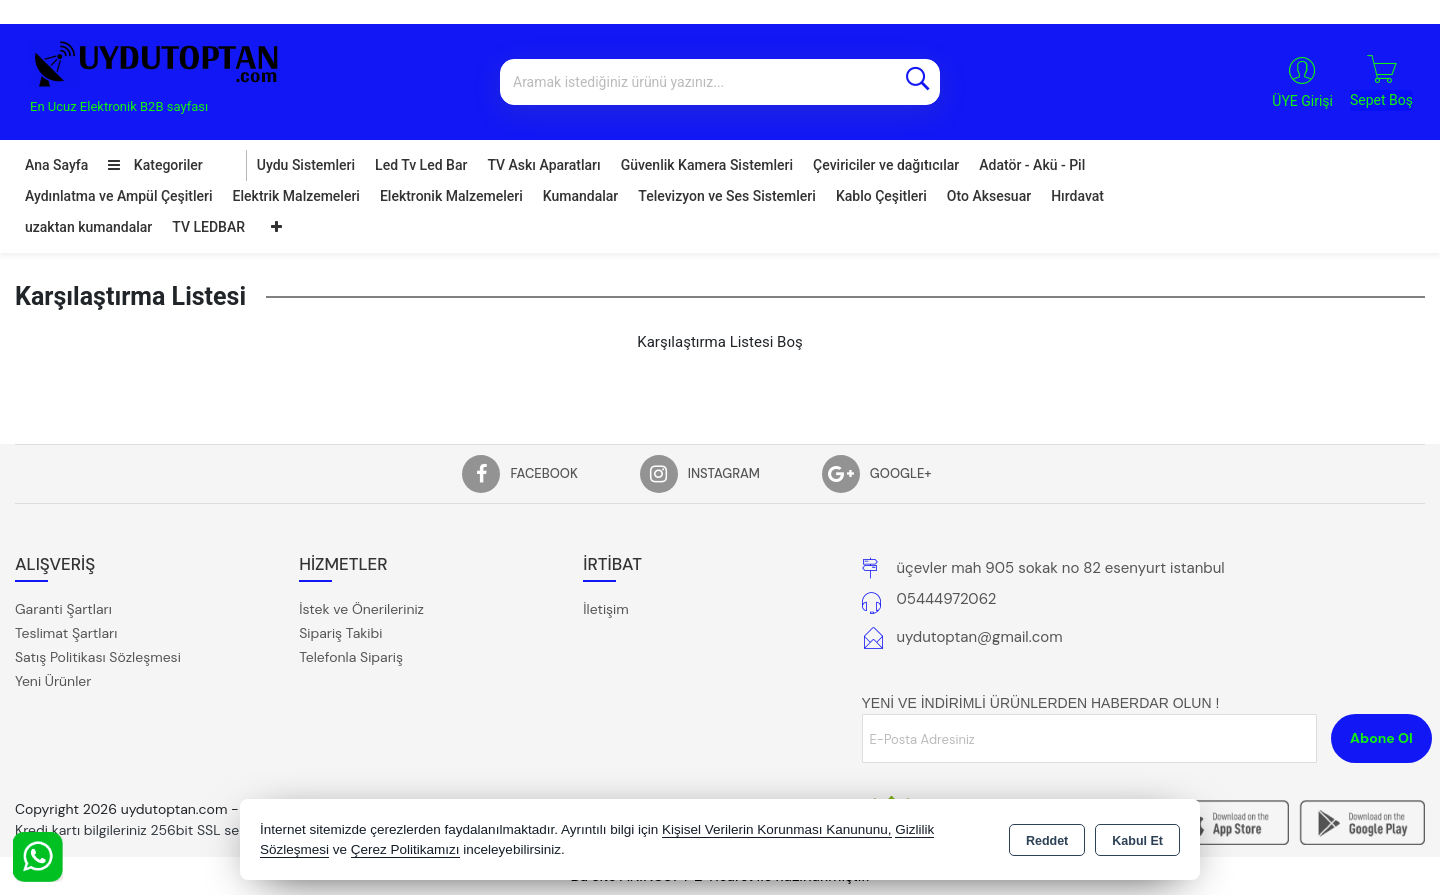  I want to click on Aydınlatma ve Ampül Çeşitleri, so click(119, 196).